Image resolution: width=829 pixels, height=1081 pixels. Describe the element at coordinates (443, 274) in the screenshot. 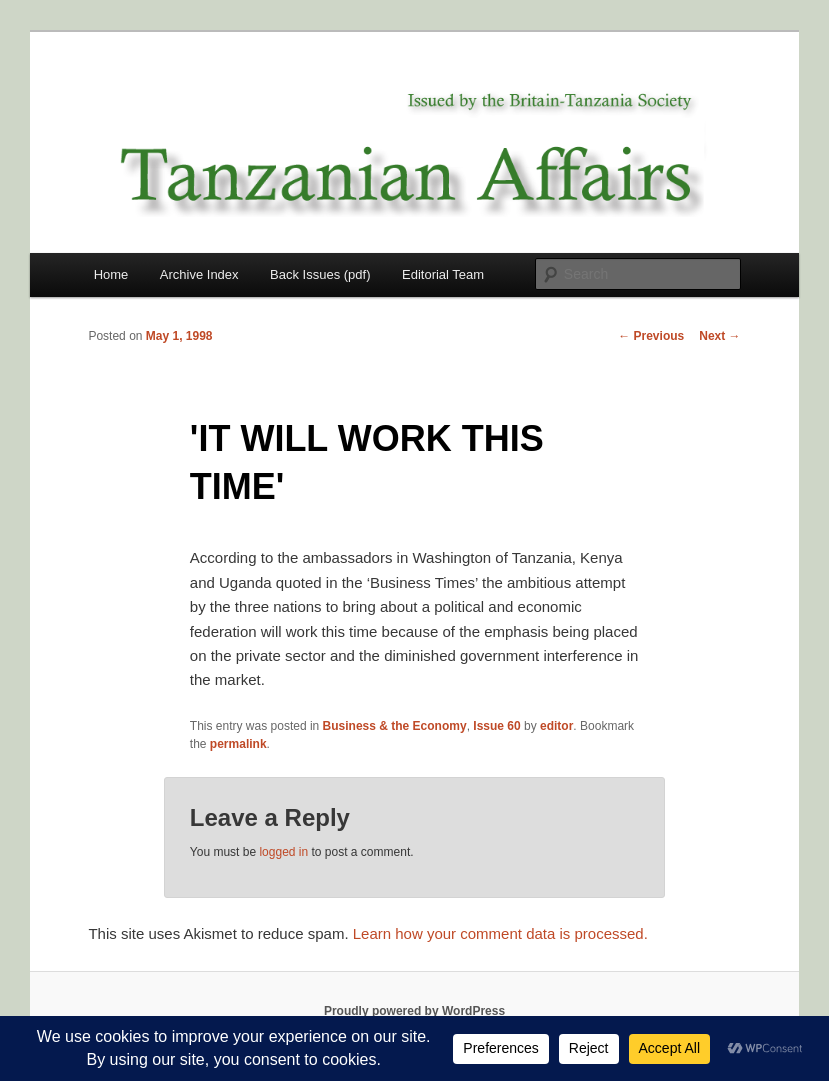

I see `Editorial Team` at that location.